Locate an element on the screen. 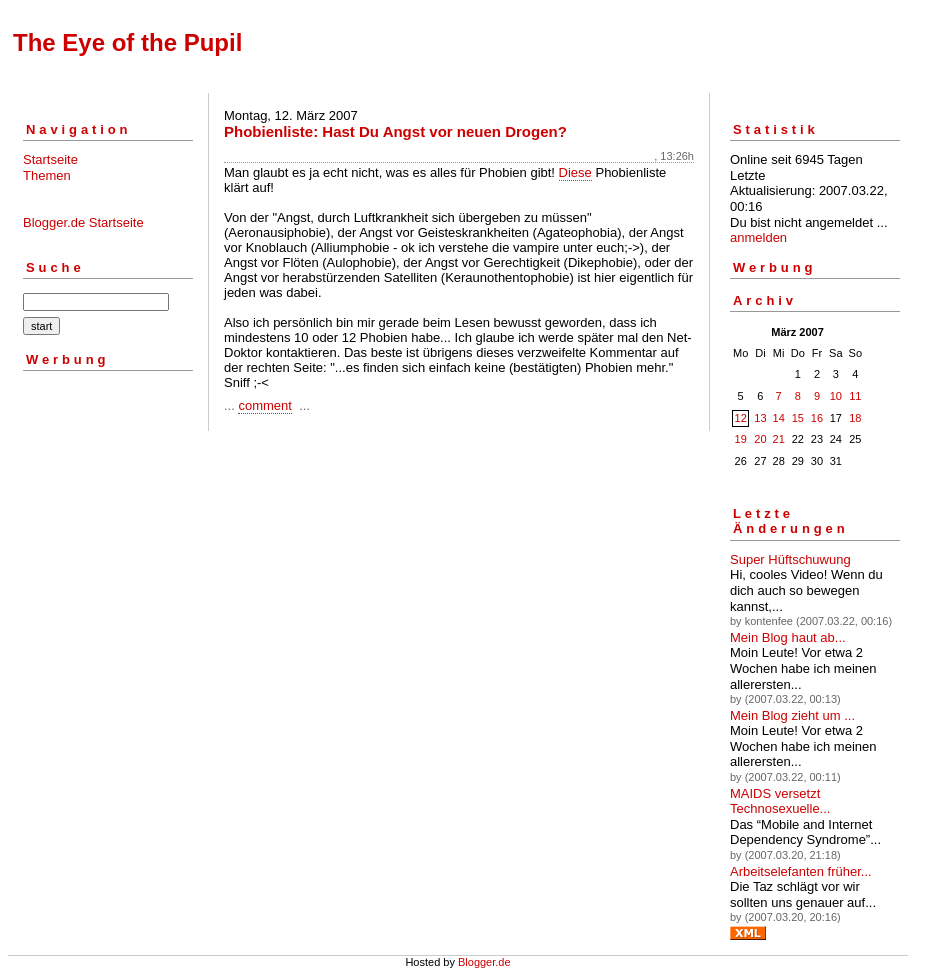 The width and height of the screenshot is (928, 968). Mein Blog zieht um ... is located at coordinates (792, 715).